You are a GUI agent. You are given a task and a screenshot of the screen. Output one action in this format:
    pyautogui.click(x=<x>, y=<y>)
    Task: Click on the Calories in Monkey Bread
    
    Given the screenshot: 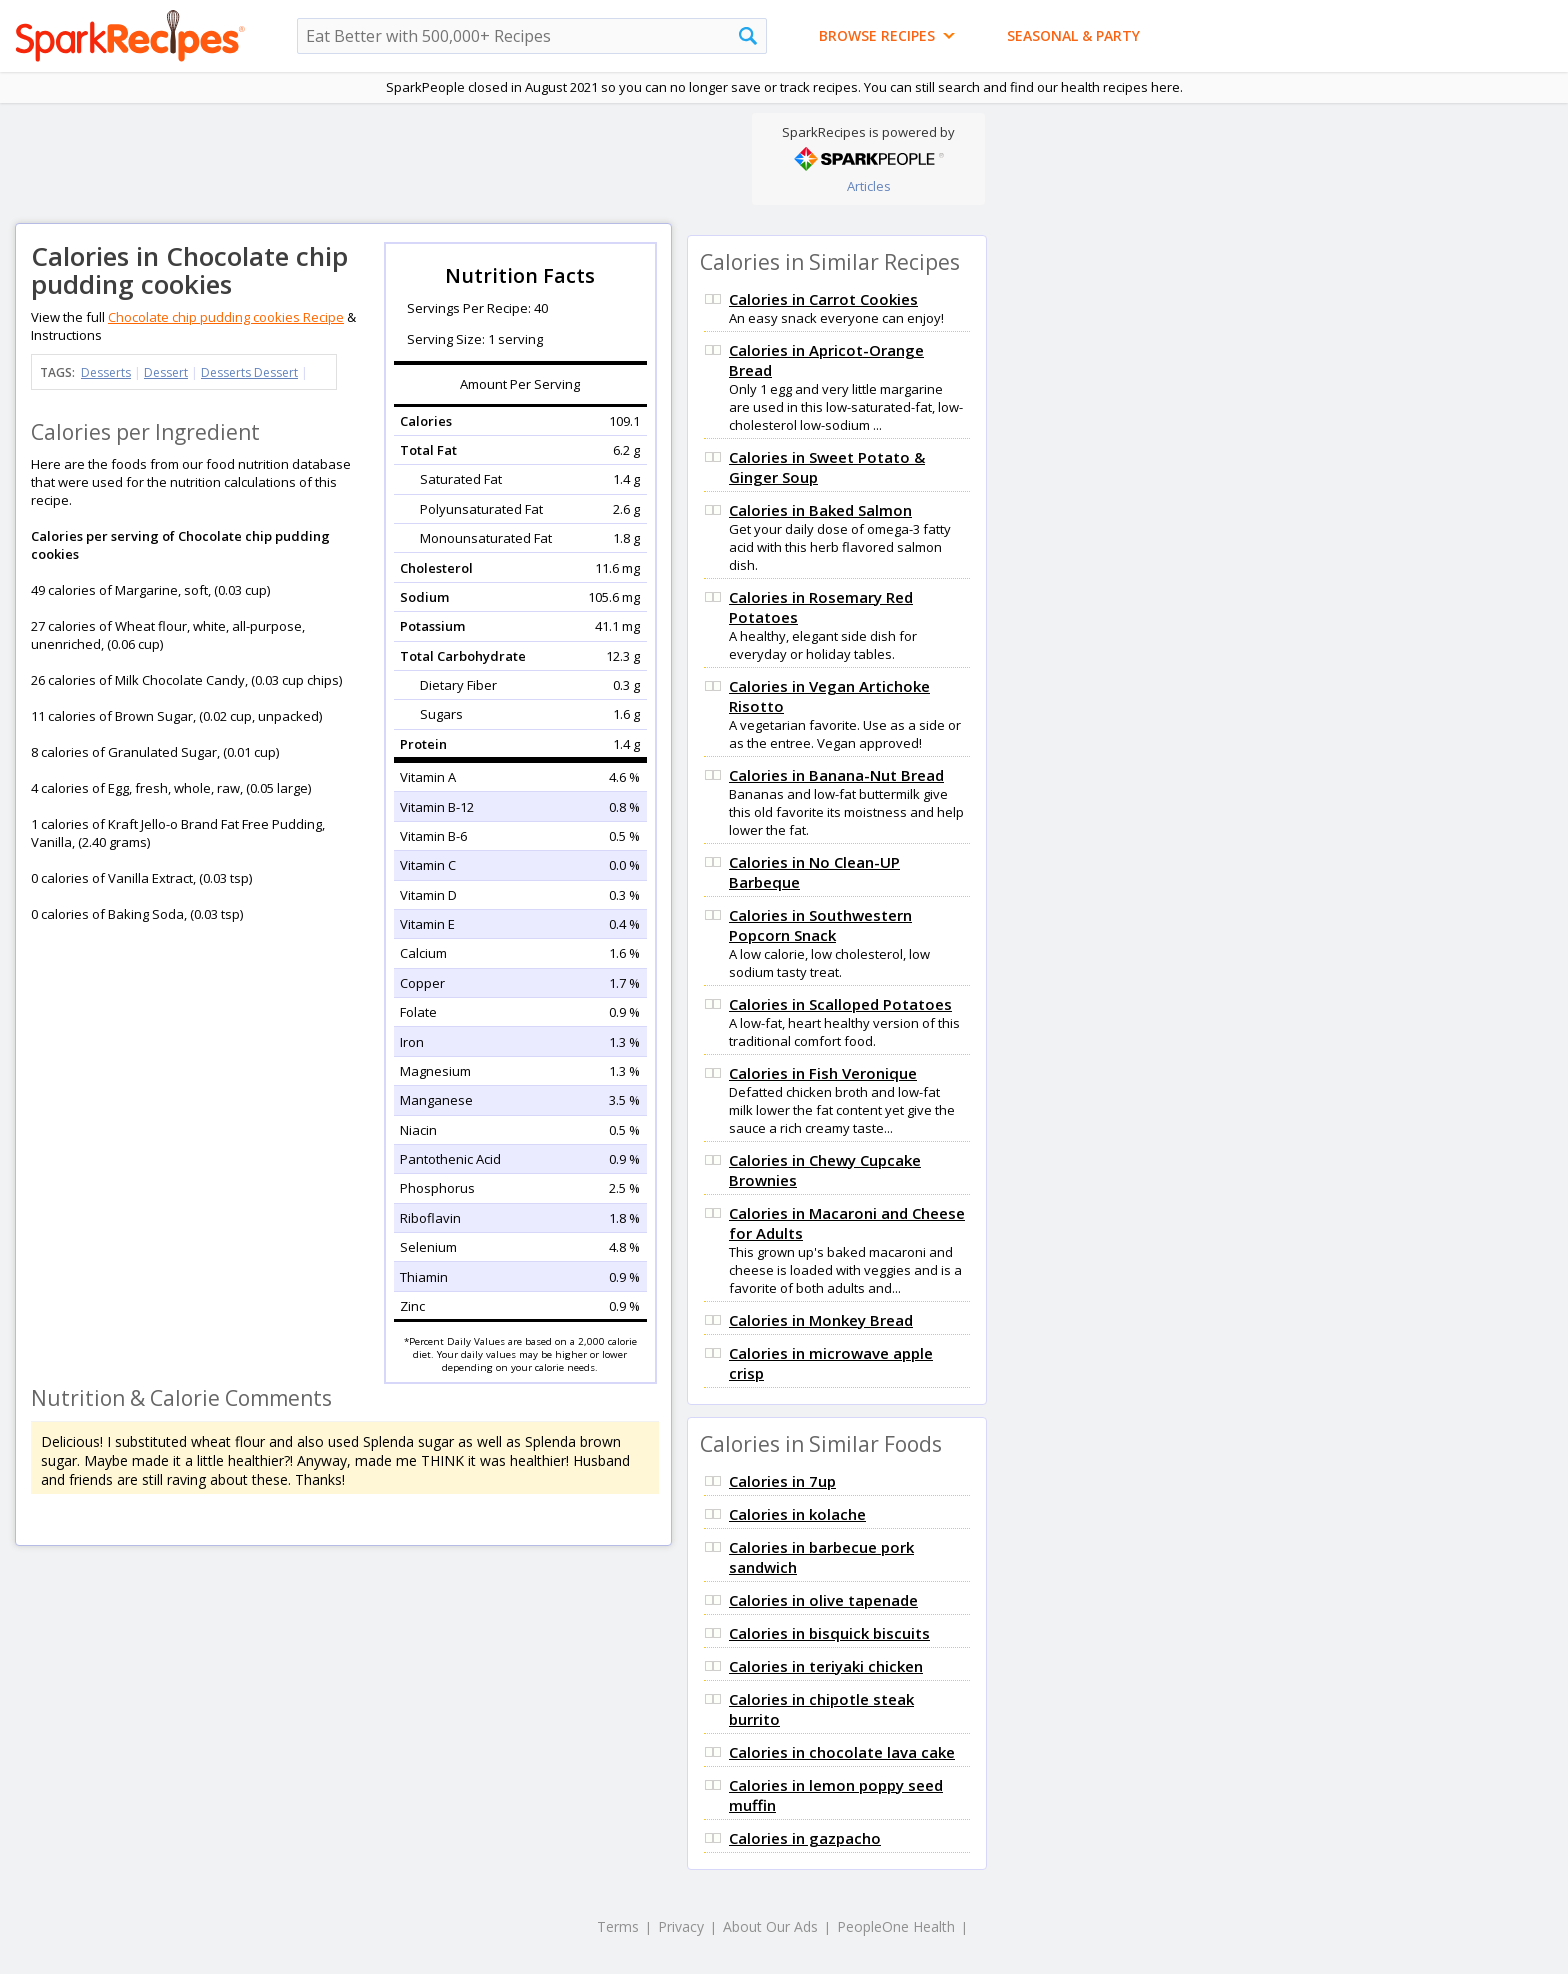 What is the action you would take?
    pyautogui.click(x=821, y=1320)
    